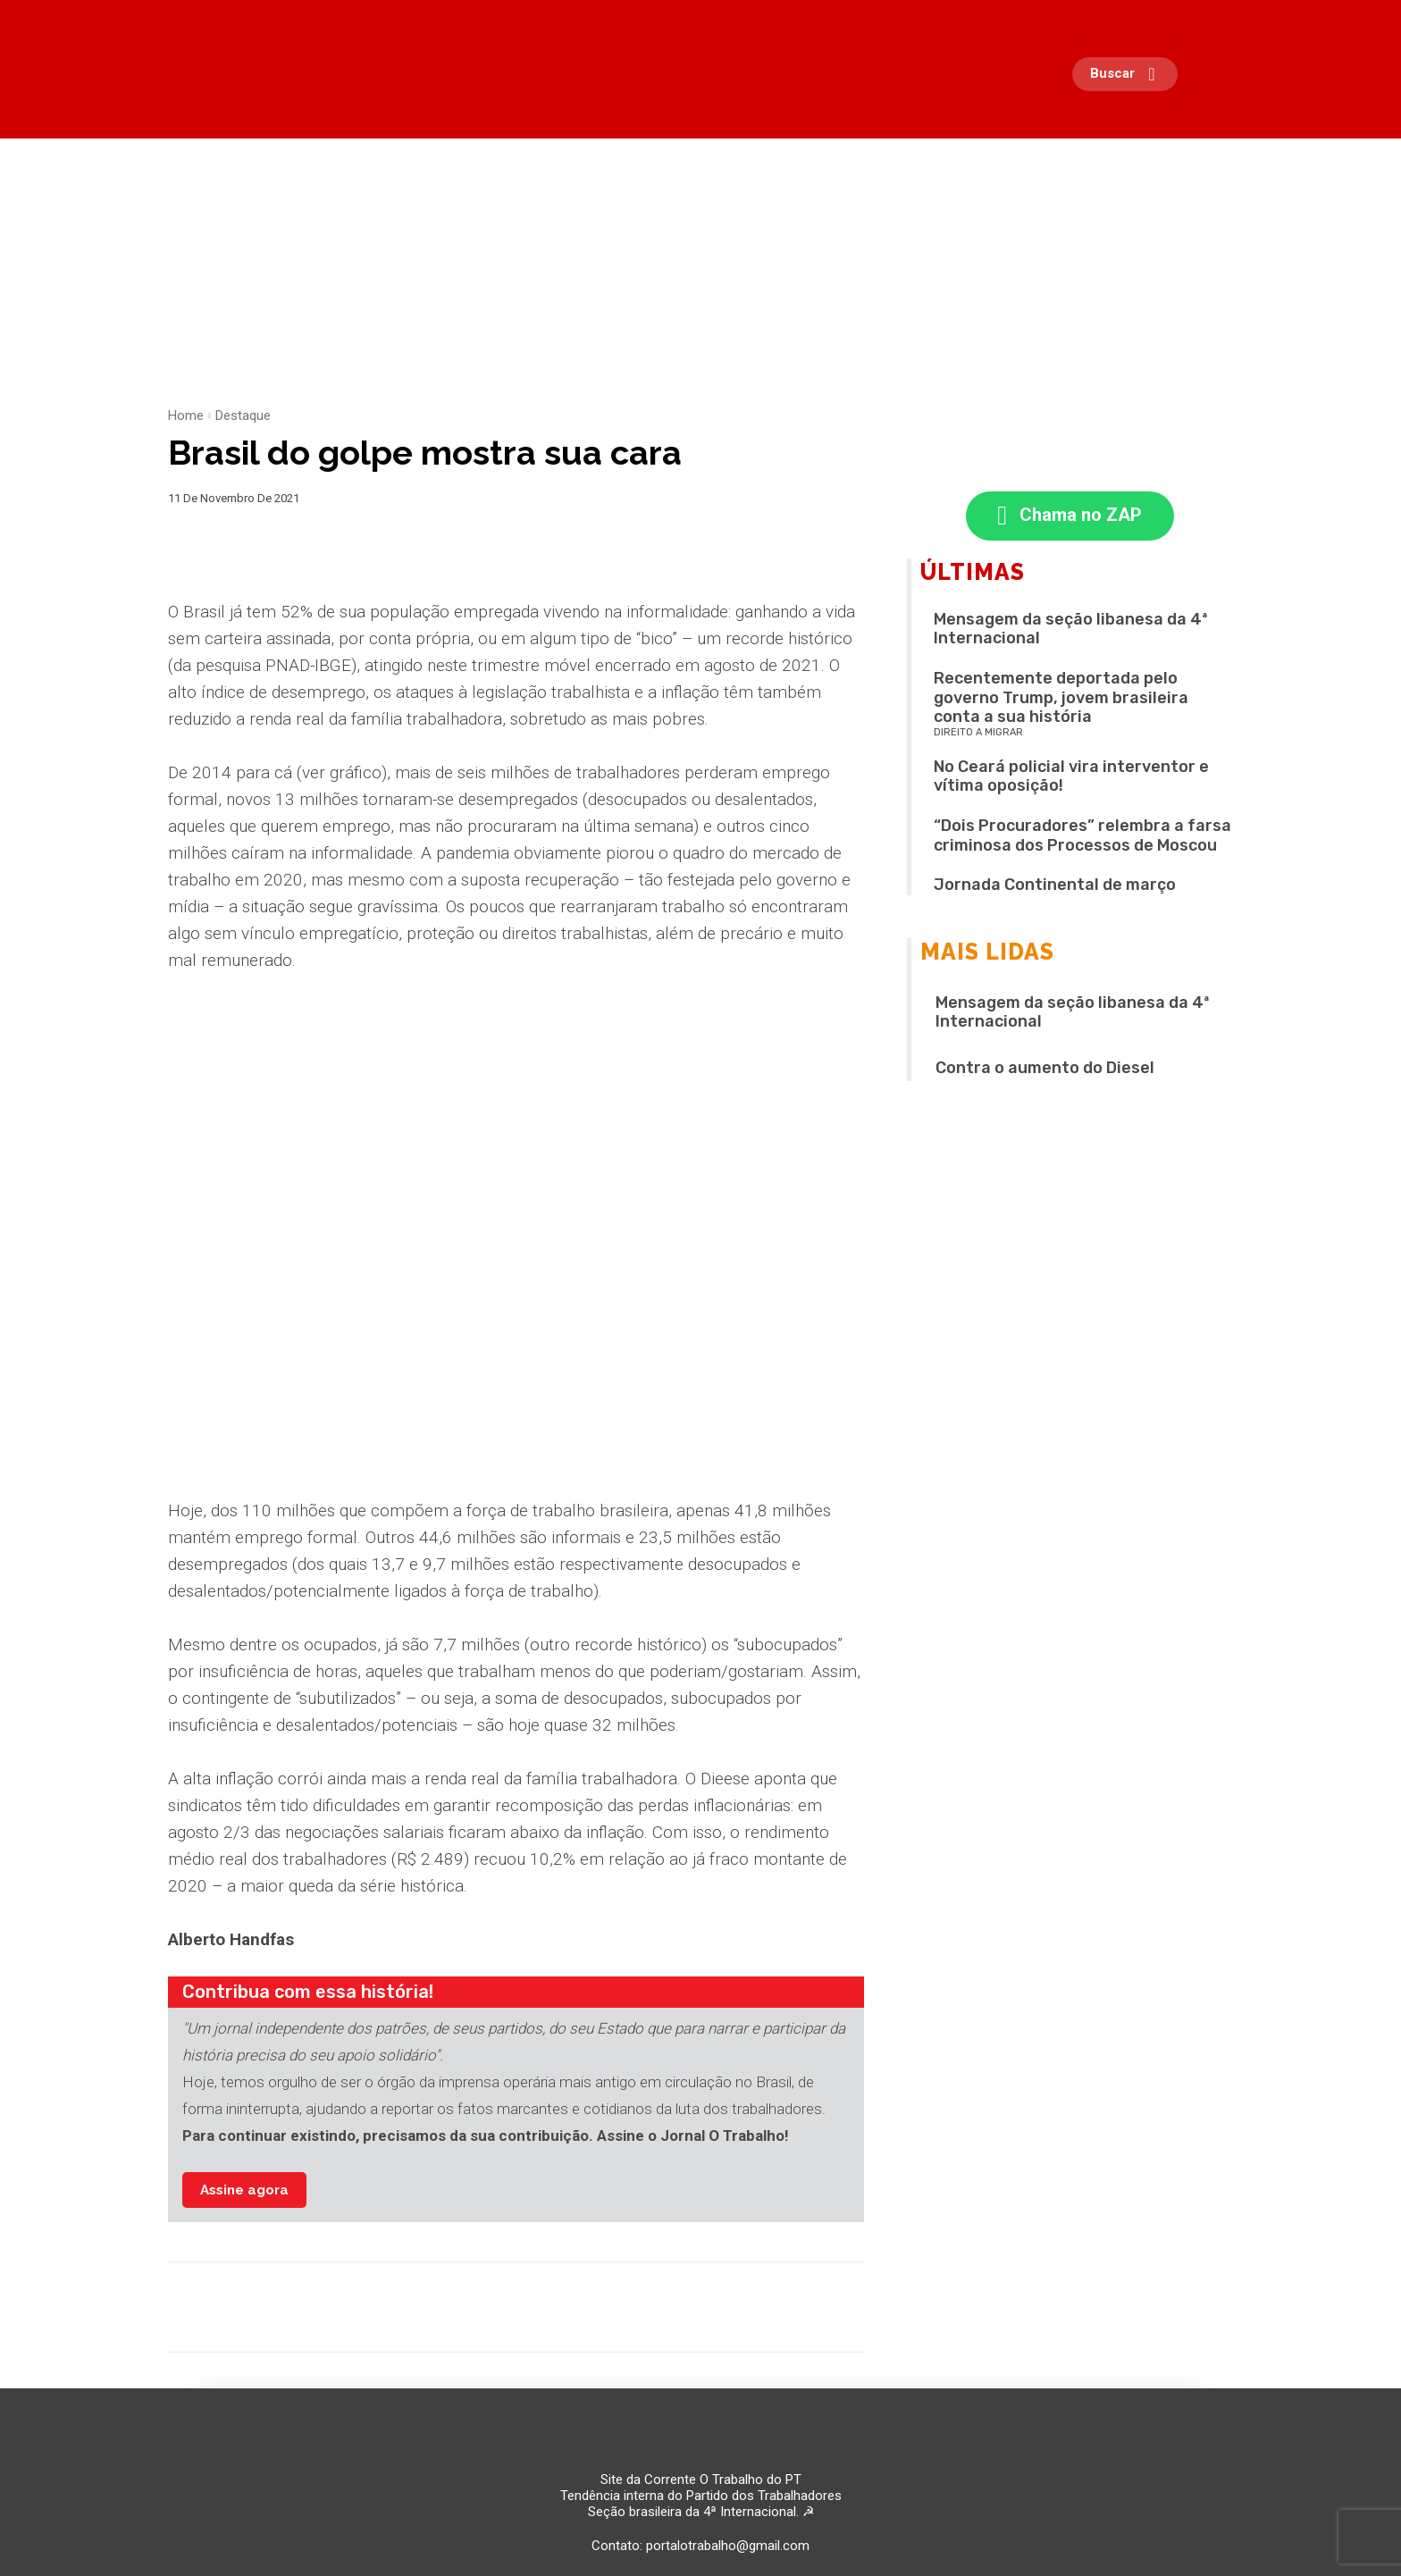  Describe the element at coordinates (186, 415) in the screenshot. I see `Home` at that location.